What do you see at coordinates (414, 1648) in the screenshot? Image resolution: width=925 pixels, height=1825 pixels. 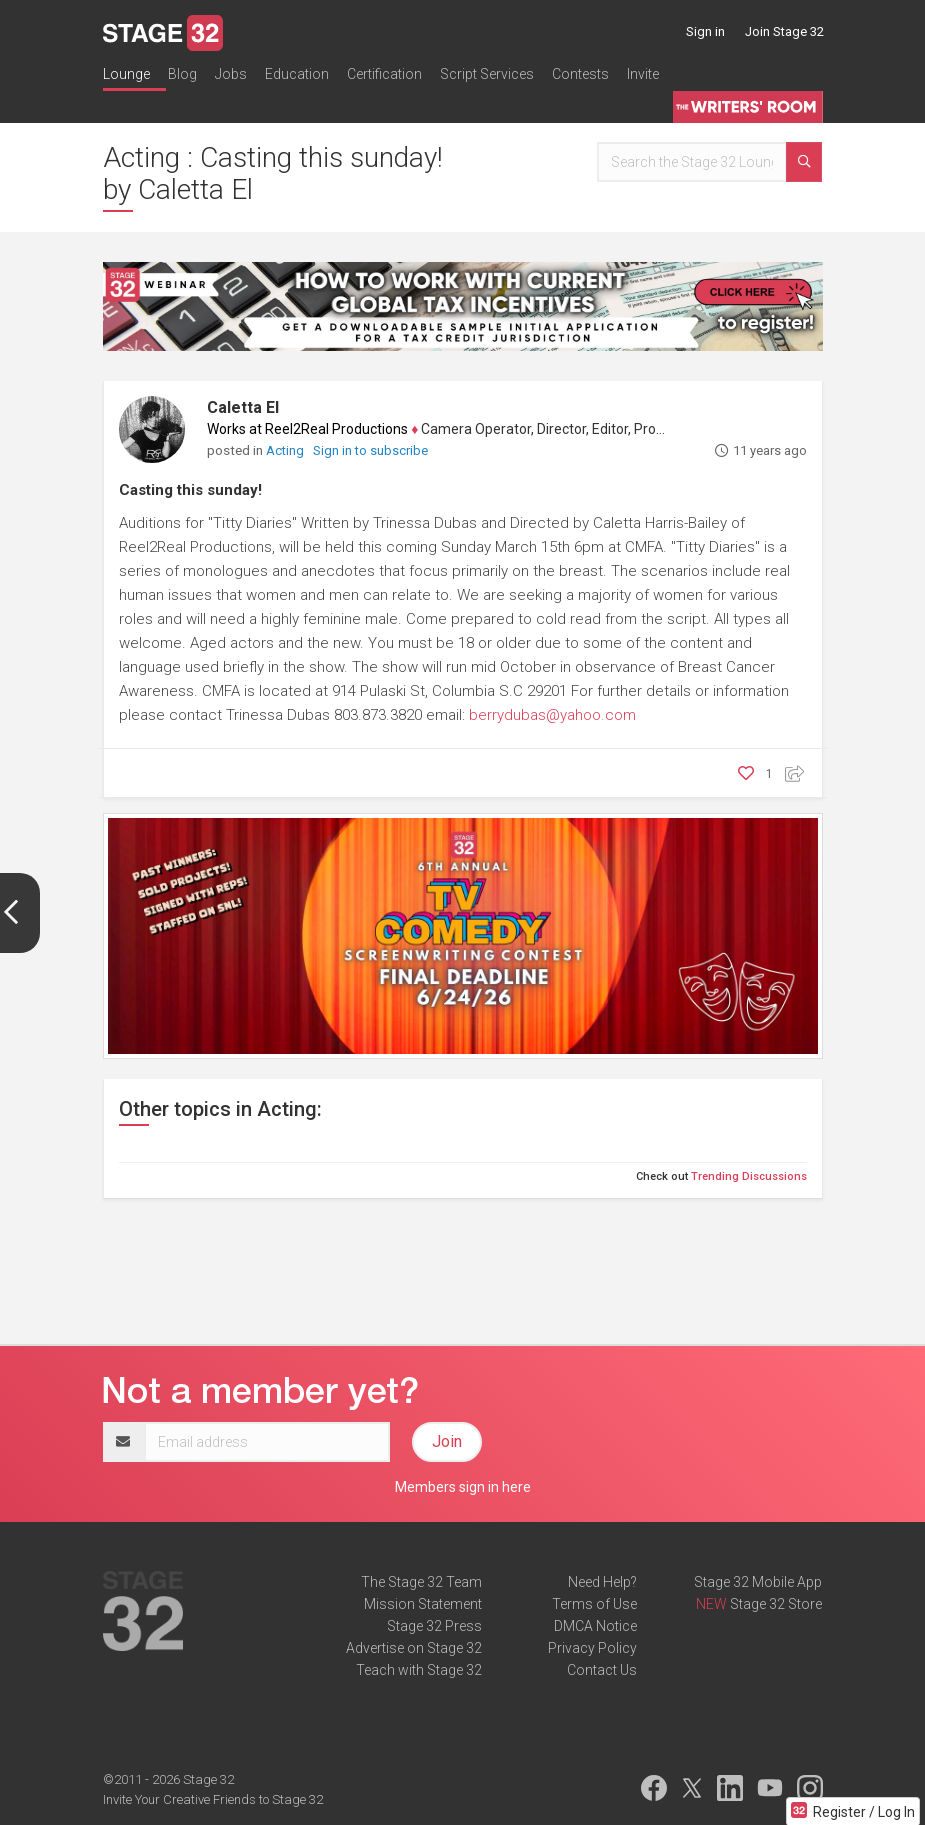 I see `Advertise on Stage 32` at bounding box center [414, 1648].